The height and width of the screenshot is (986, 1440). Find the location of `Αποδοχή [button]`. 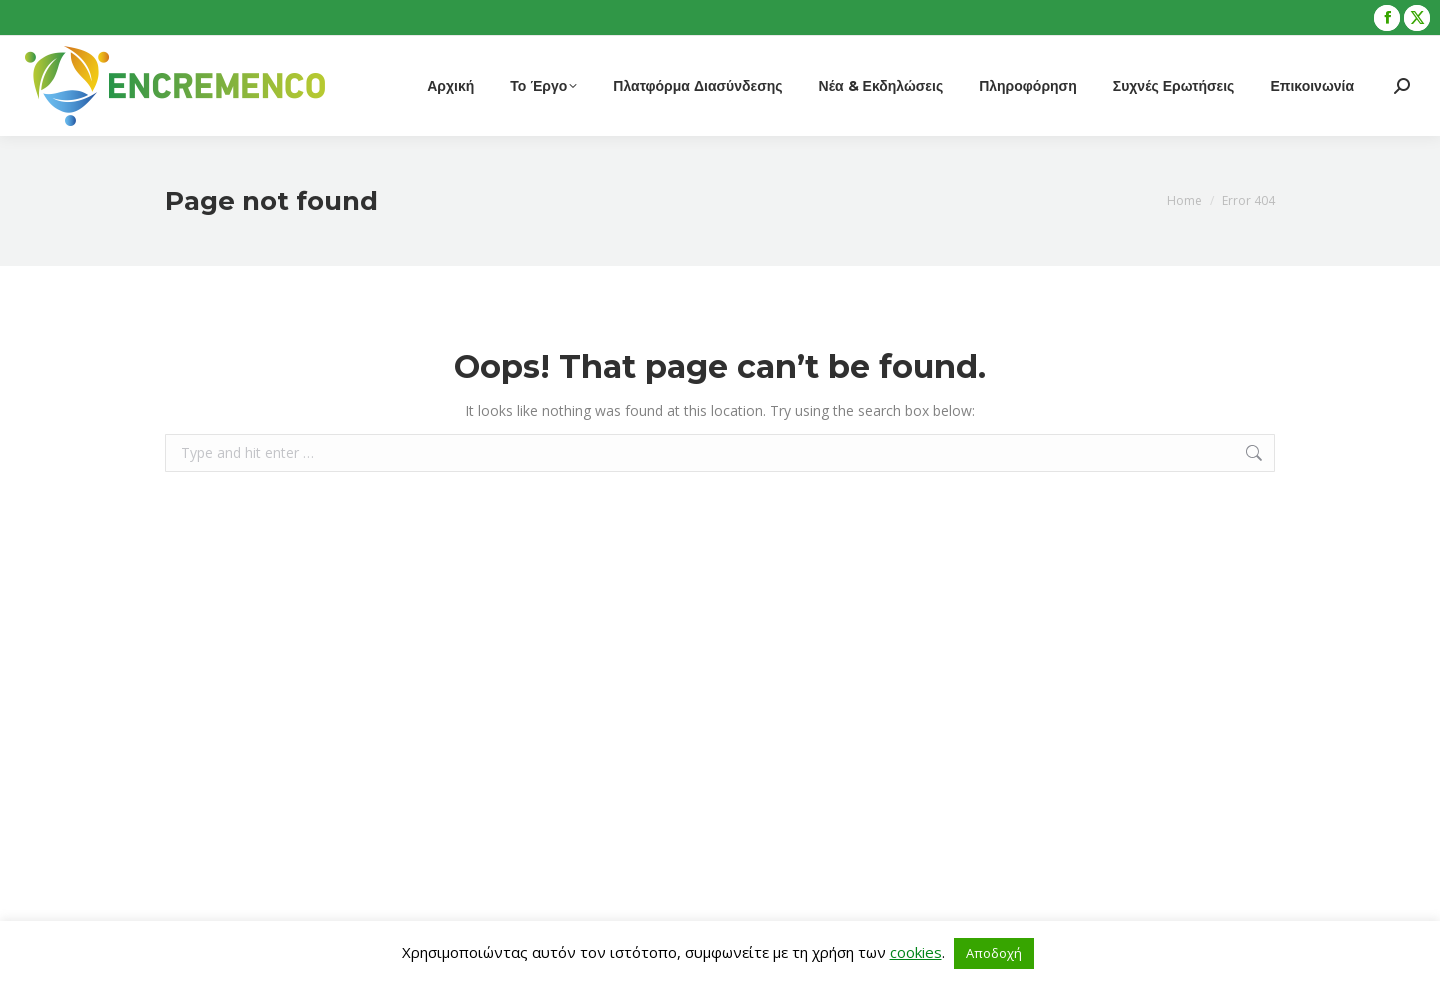

Αποδοχή [button] is located at coordinates (994, 953).